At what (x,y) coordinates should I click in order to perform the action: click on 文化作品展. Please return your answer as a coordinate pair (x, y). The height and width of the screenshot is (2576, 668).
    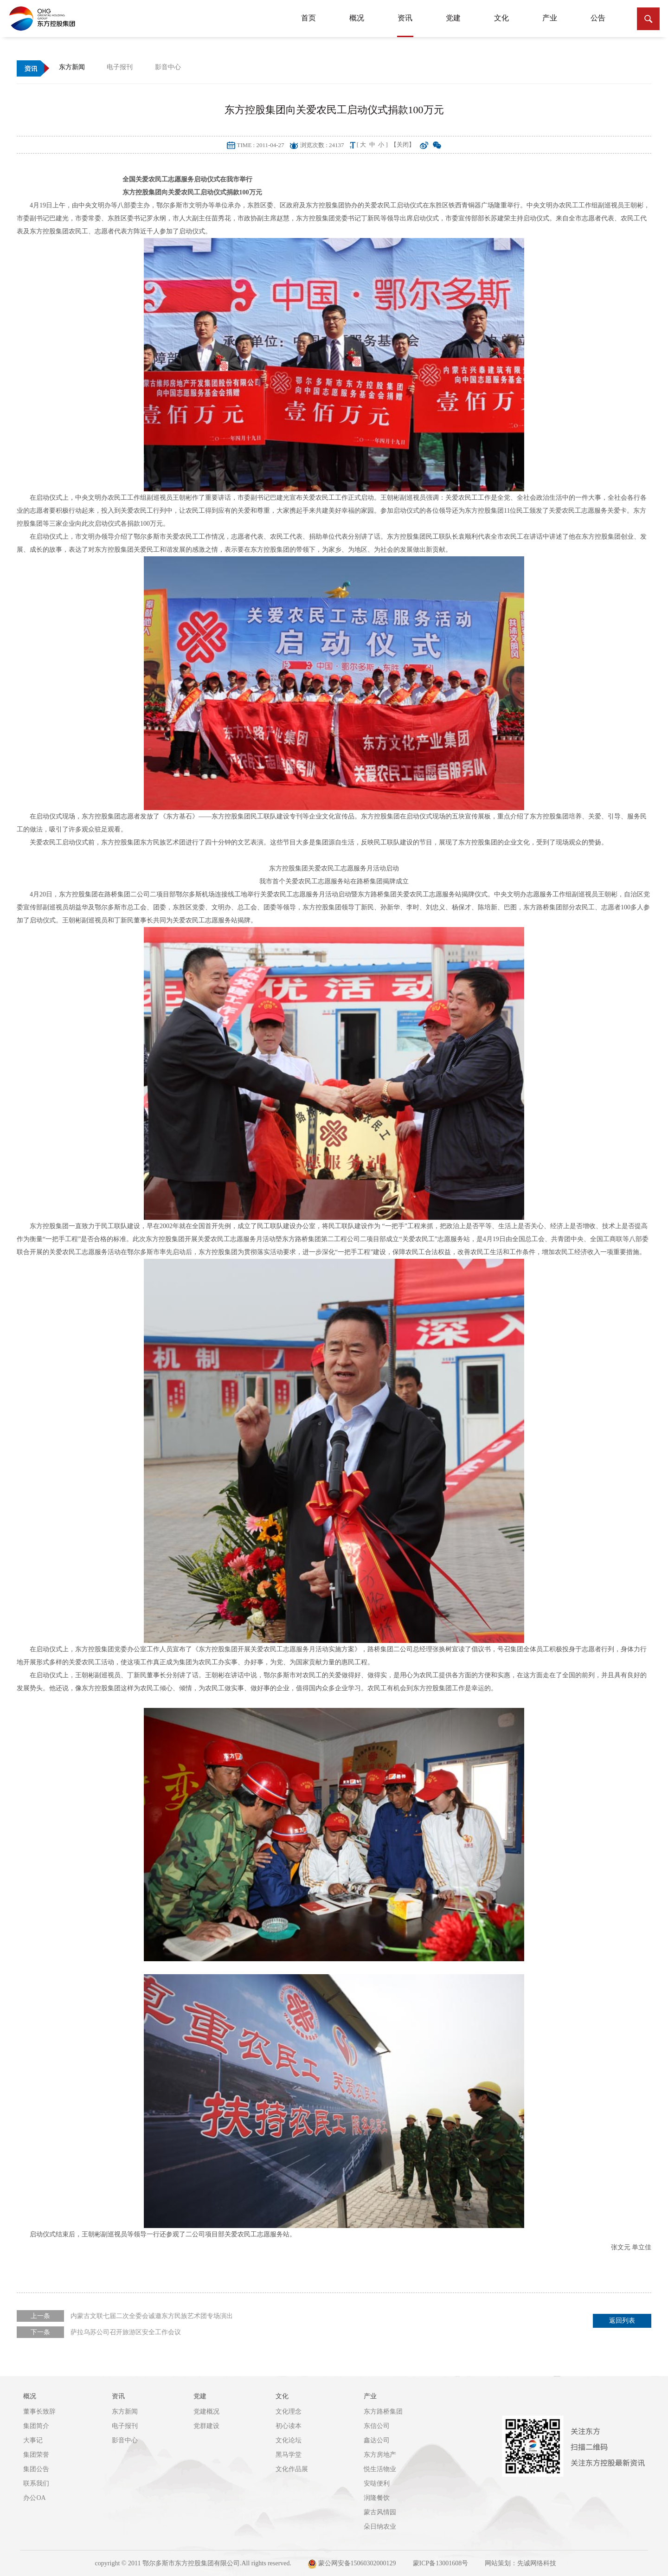
    Looking at the image, I should click on (292, 2469).